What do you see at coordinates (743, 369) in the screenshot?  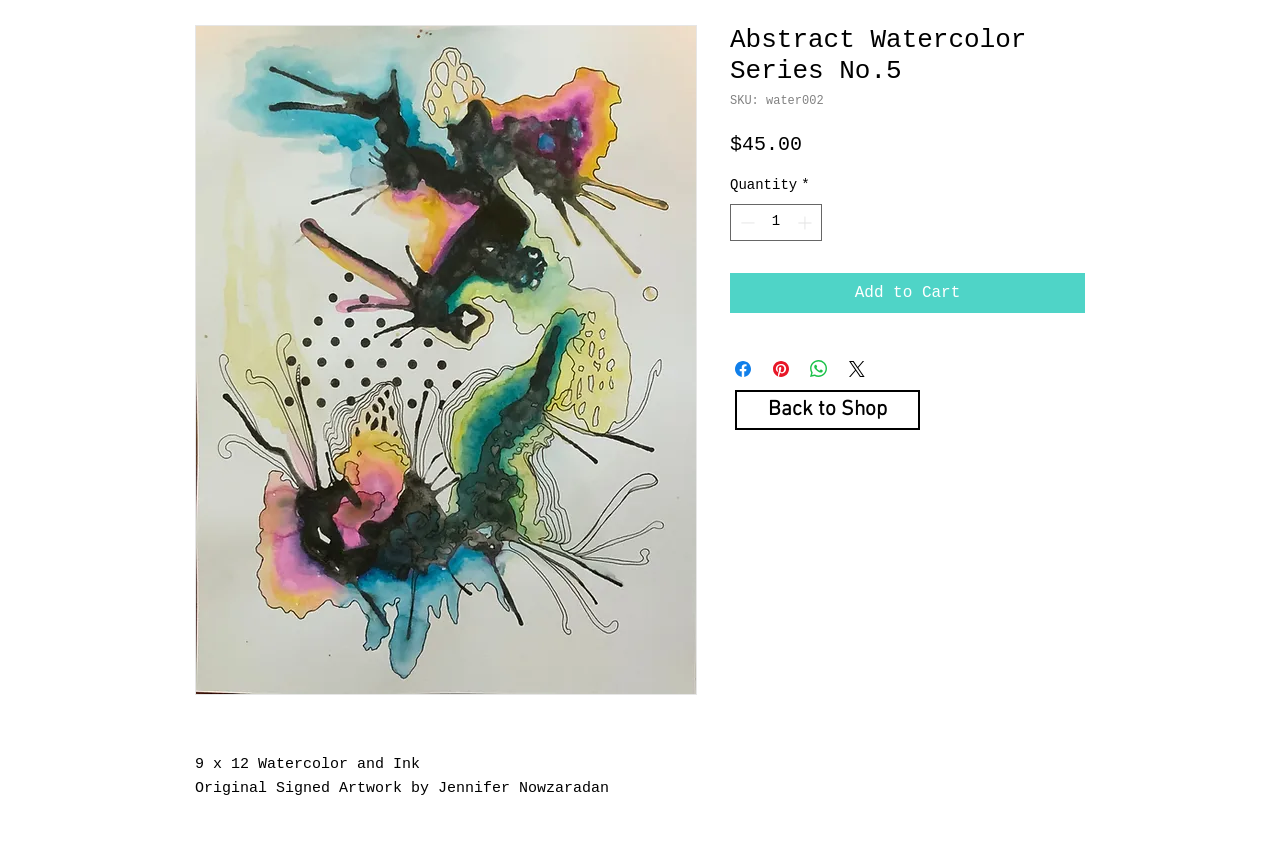 I see `[Share on Facebook]` at bounding box center [743, 369].